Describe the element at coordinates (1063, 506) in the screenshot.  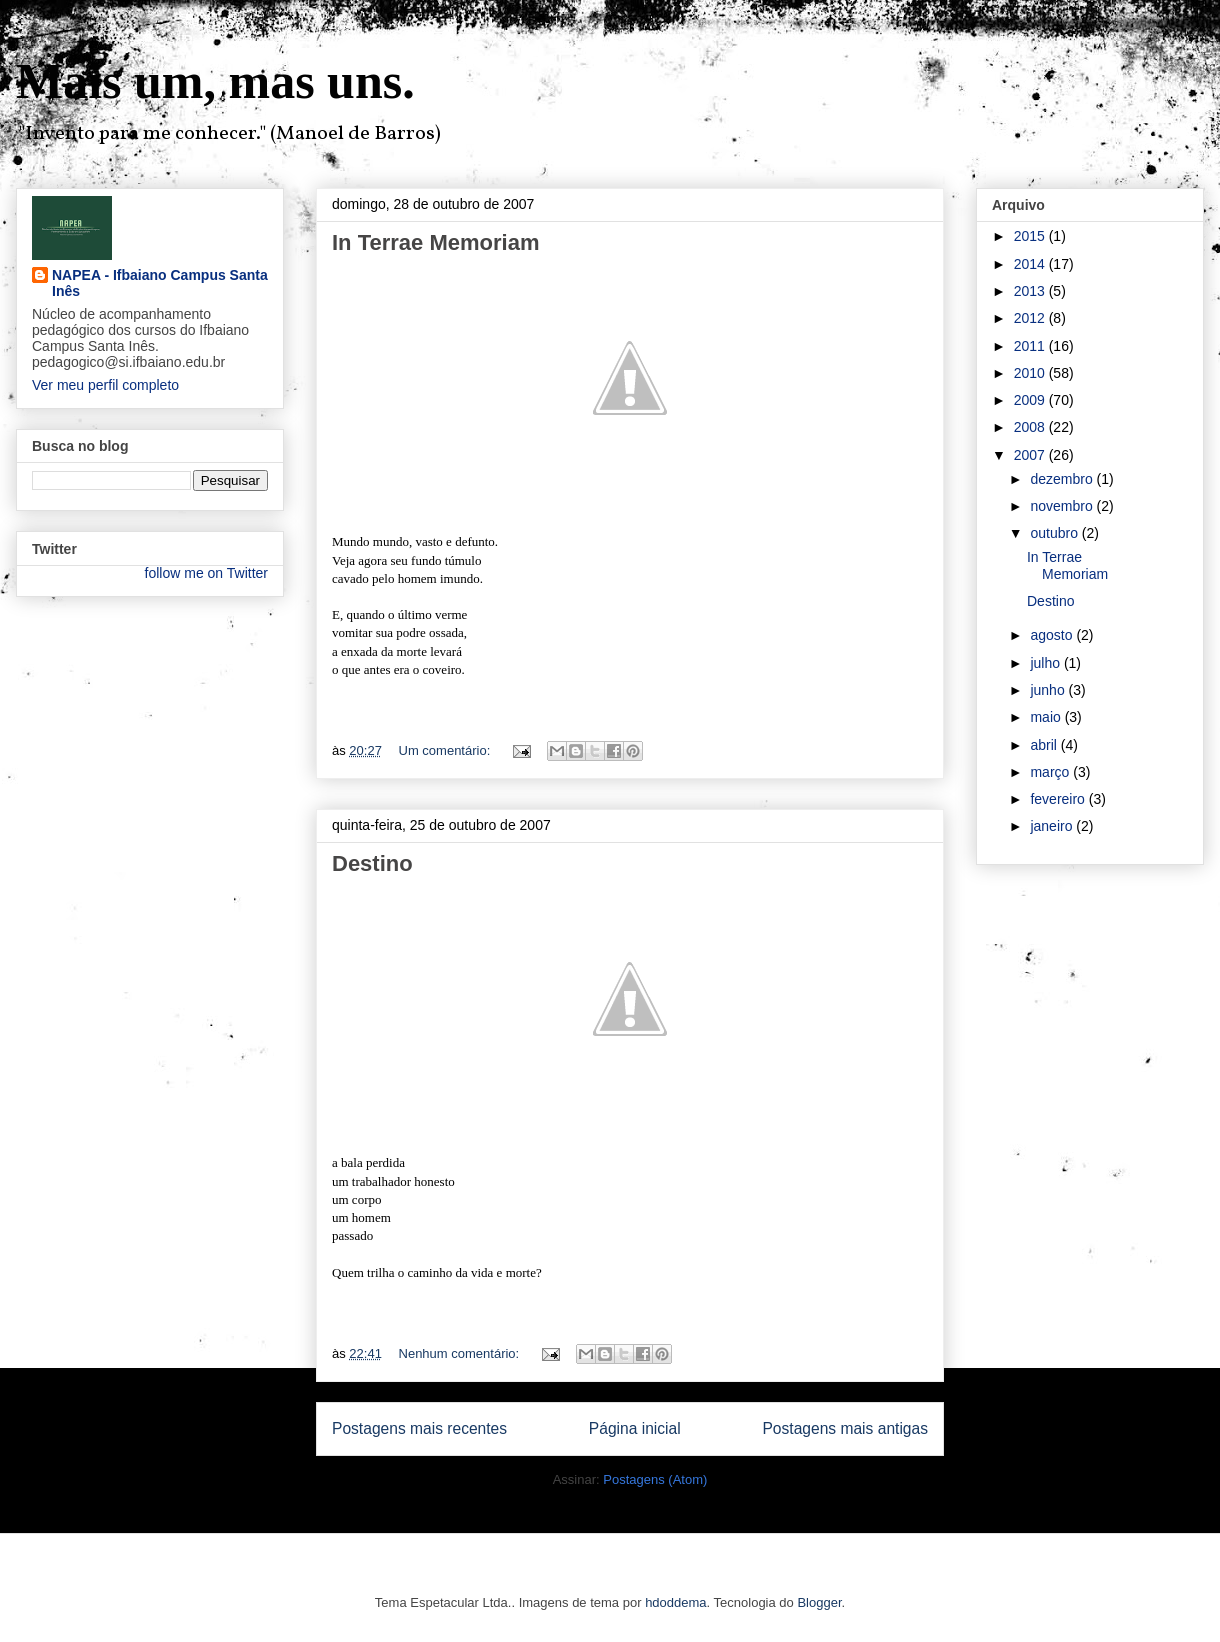
I see `novembro` at that location.